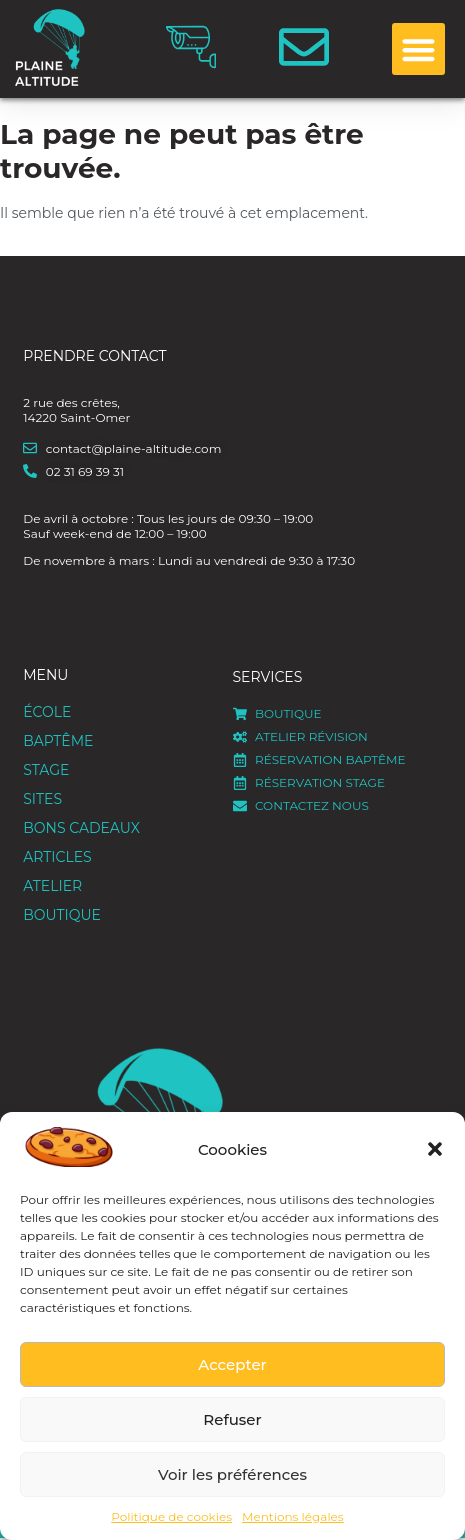  What do you see at coordinates (435, 1149) in the screenshot?
I see `[button]` at bounding box center [435, 1149].